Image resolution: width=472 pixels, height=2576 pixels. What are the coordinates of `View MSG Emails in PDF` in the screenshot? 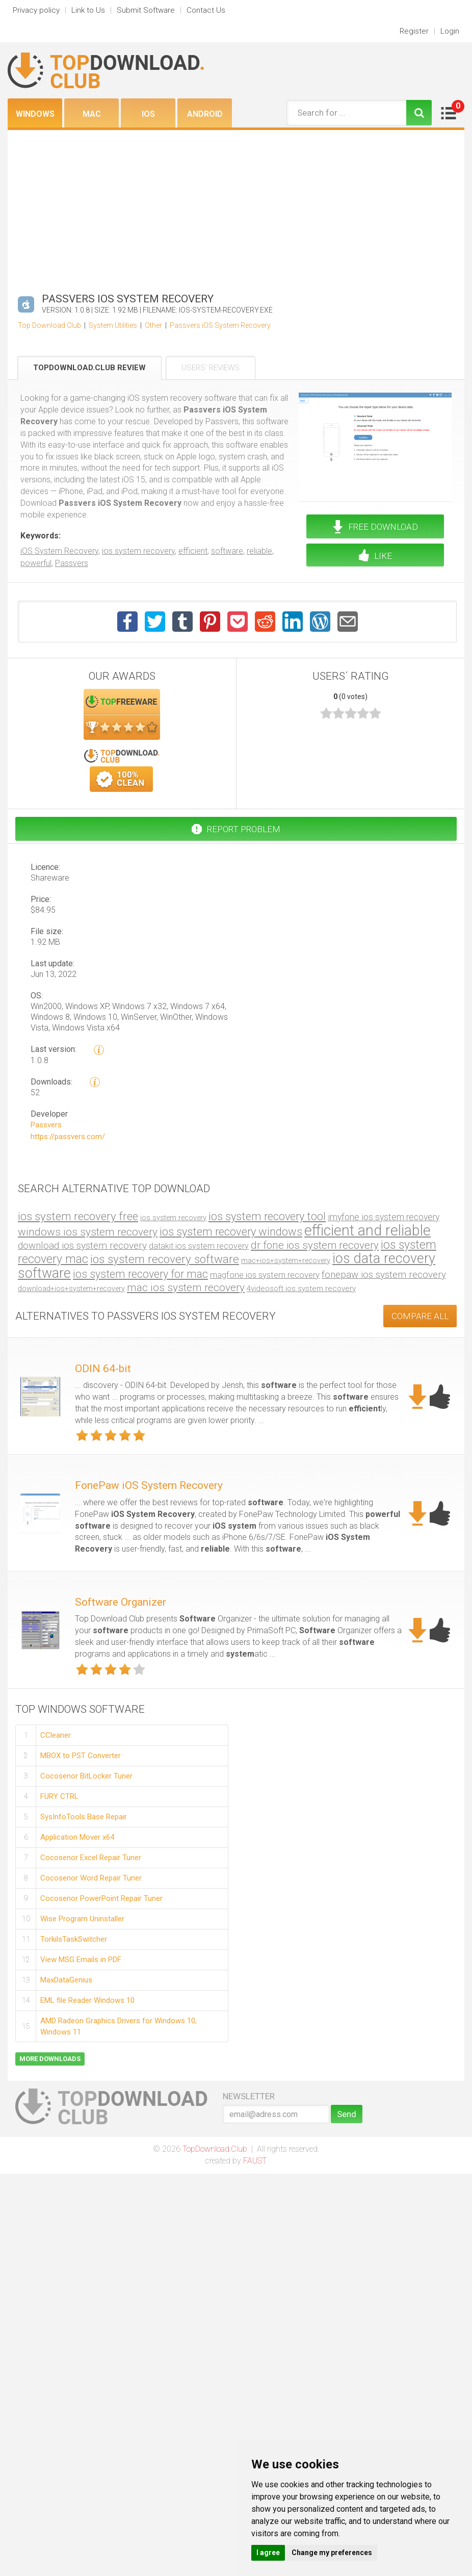 It's located at (80, 1959).